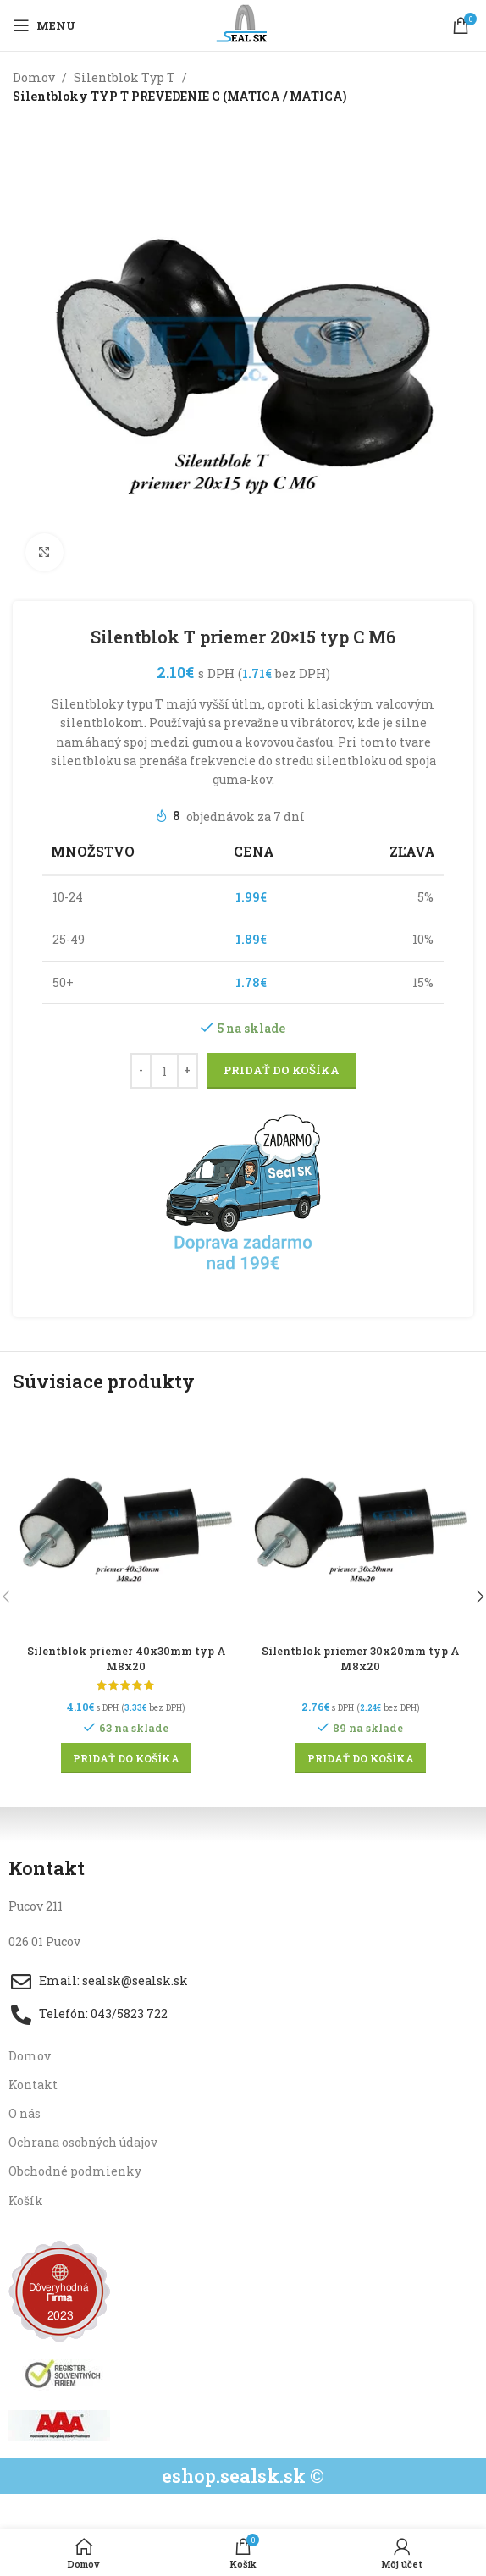 The height and width of the screenshot is (2576, 486). I want to click on Domov, so click(34, 77).